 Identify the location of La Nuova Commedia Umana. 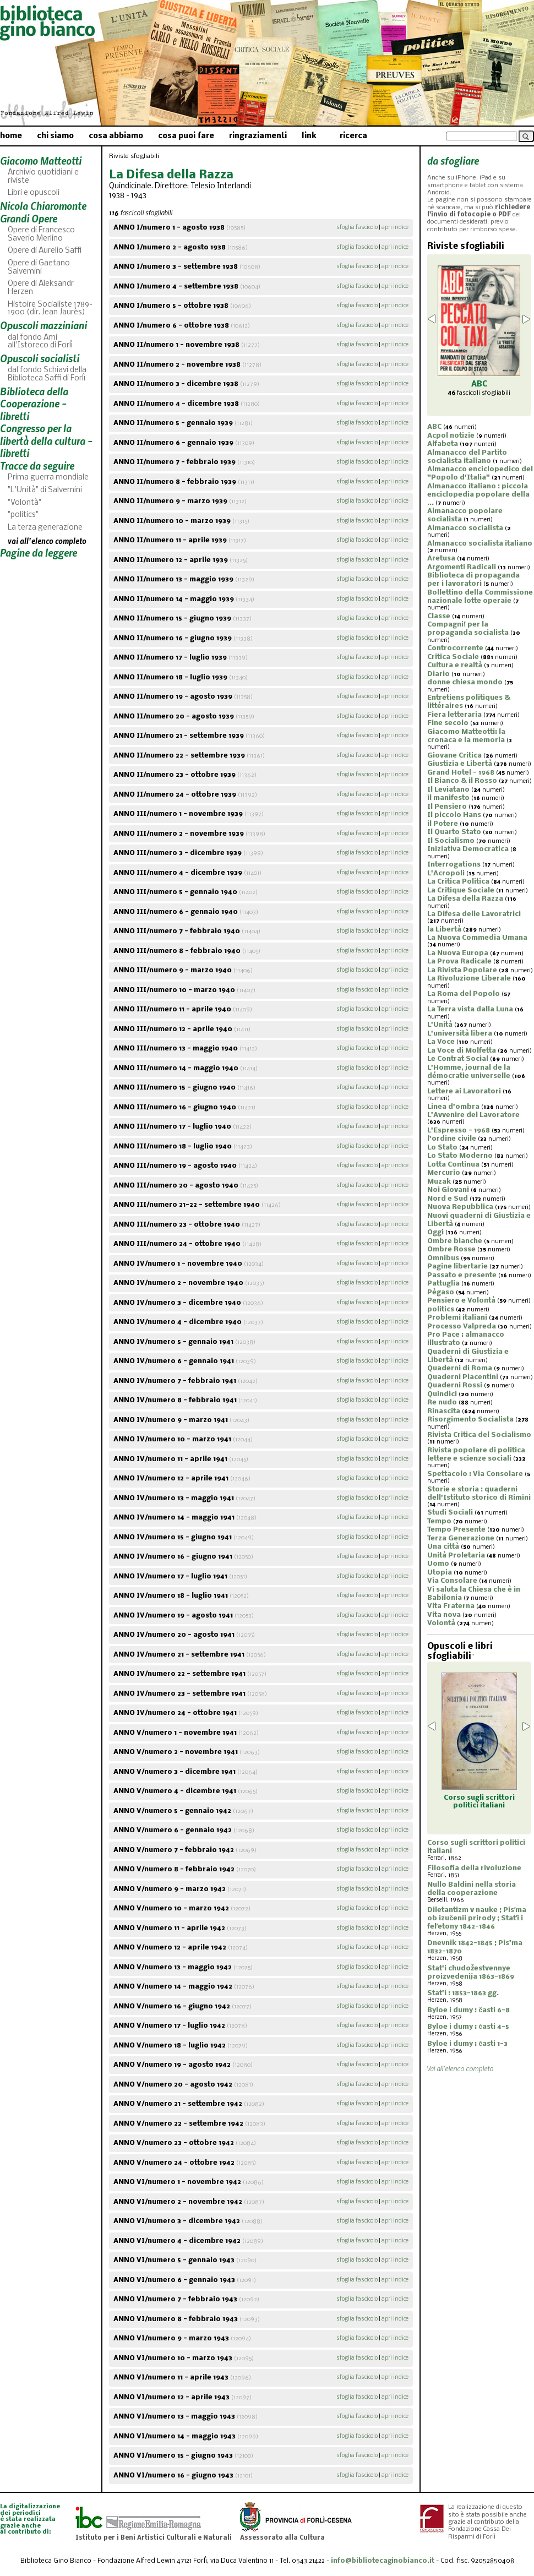
(477, 937).